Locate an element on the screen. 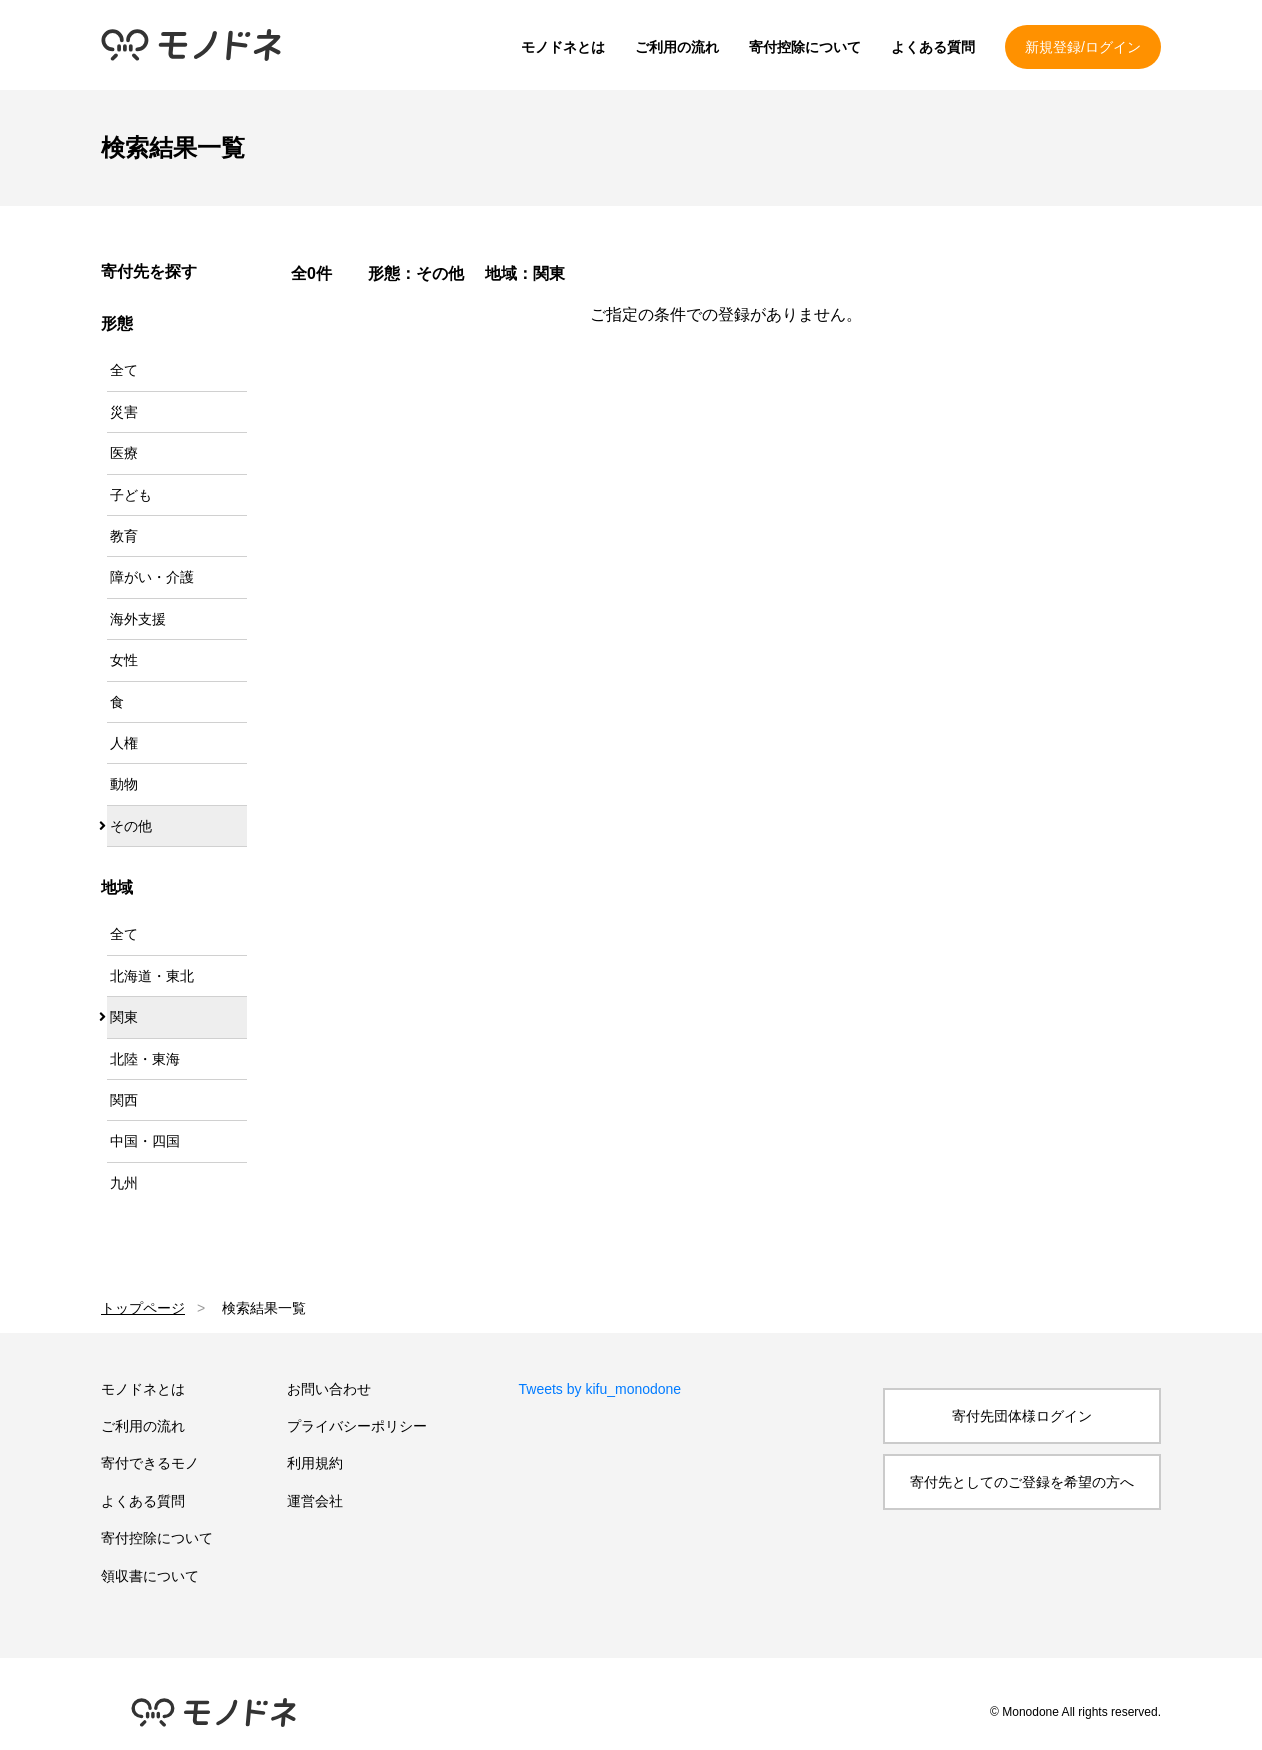  関西 is located at coordinates (124, 1100).